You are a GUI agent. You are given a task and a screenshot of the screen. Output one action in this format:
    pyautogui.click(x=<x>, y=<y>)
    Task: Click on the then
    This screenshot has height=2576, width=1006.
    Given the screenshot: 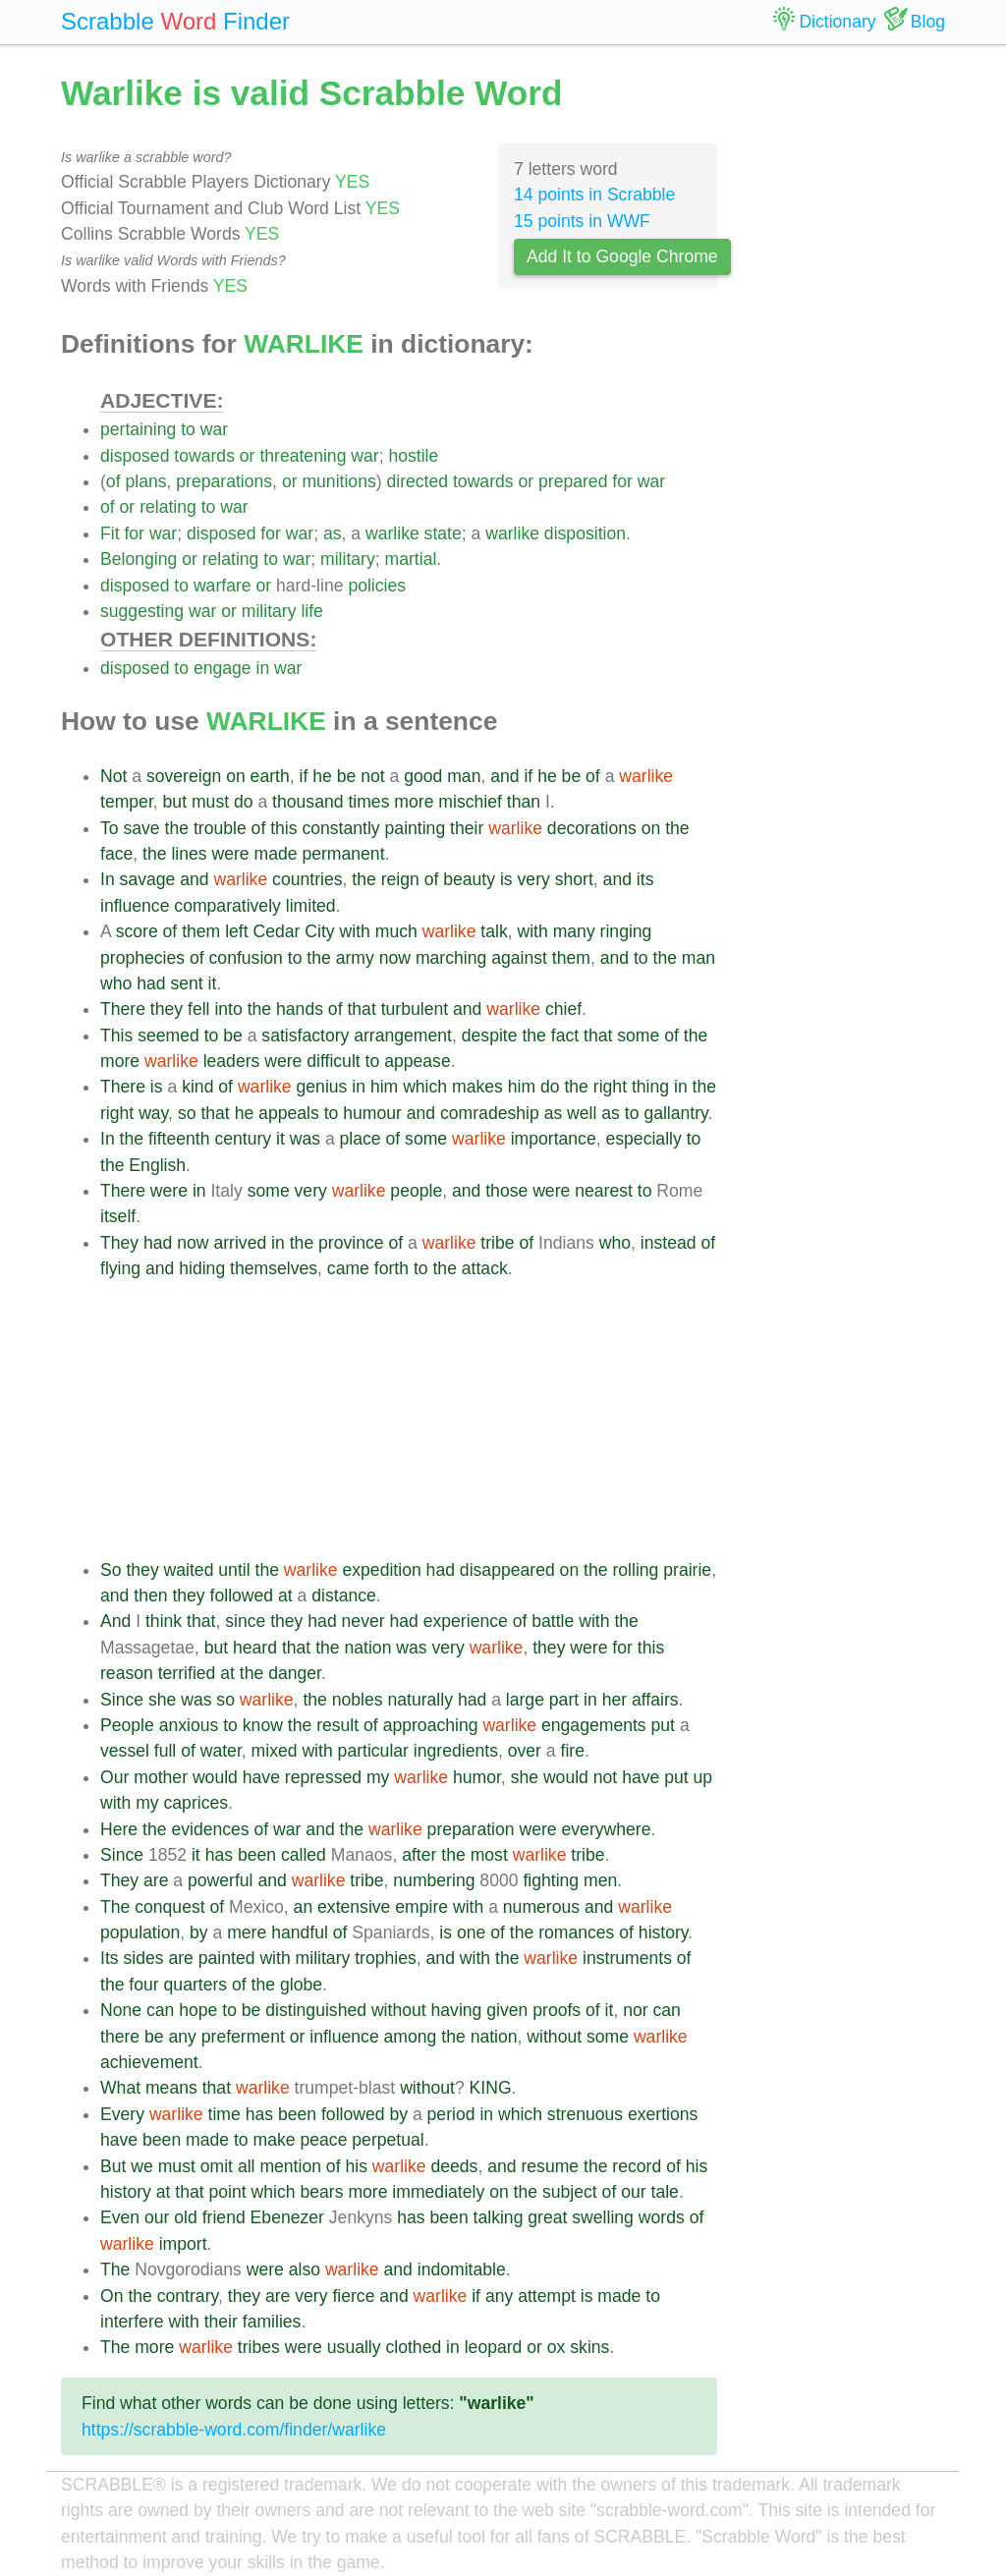 What is the action you would take?
    pyautogui.click(x=150, y=1595)
    